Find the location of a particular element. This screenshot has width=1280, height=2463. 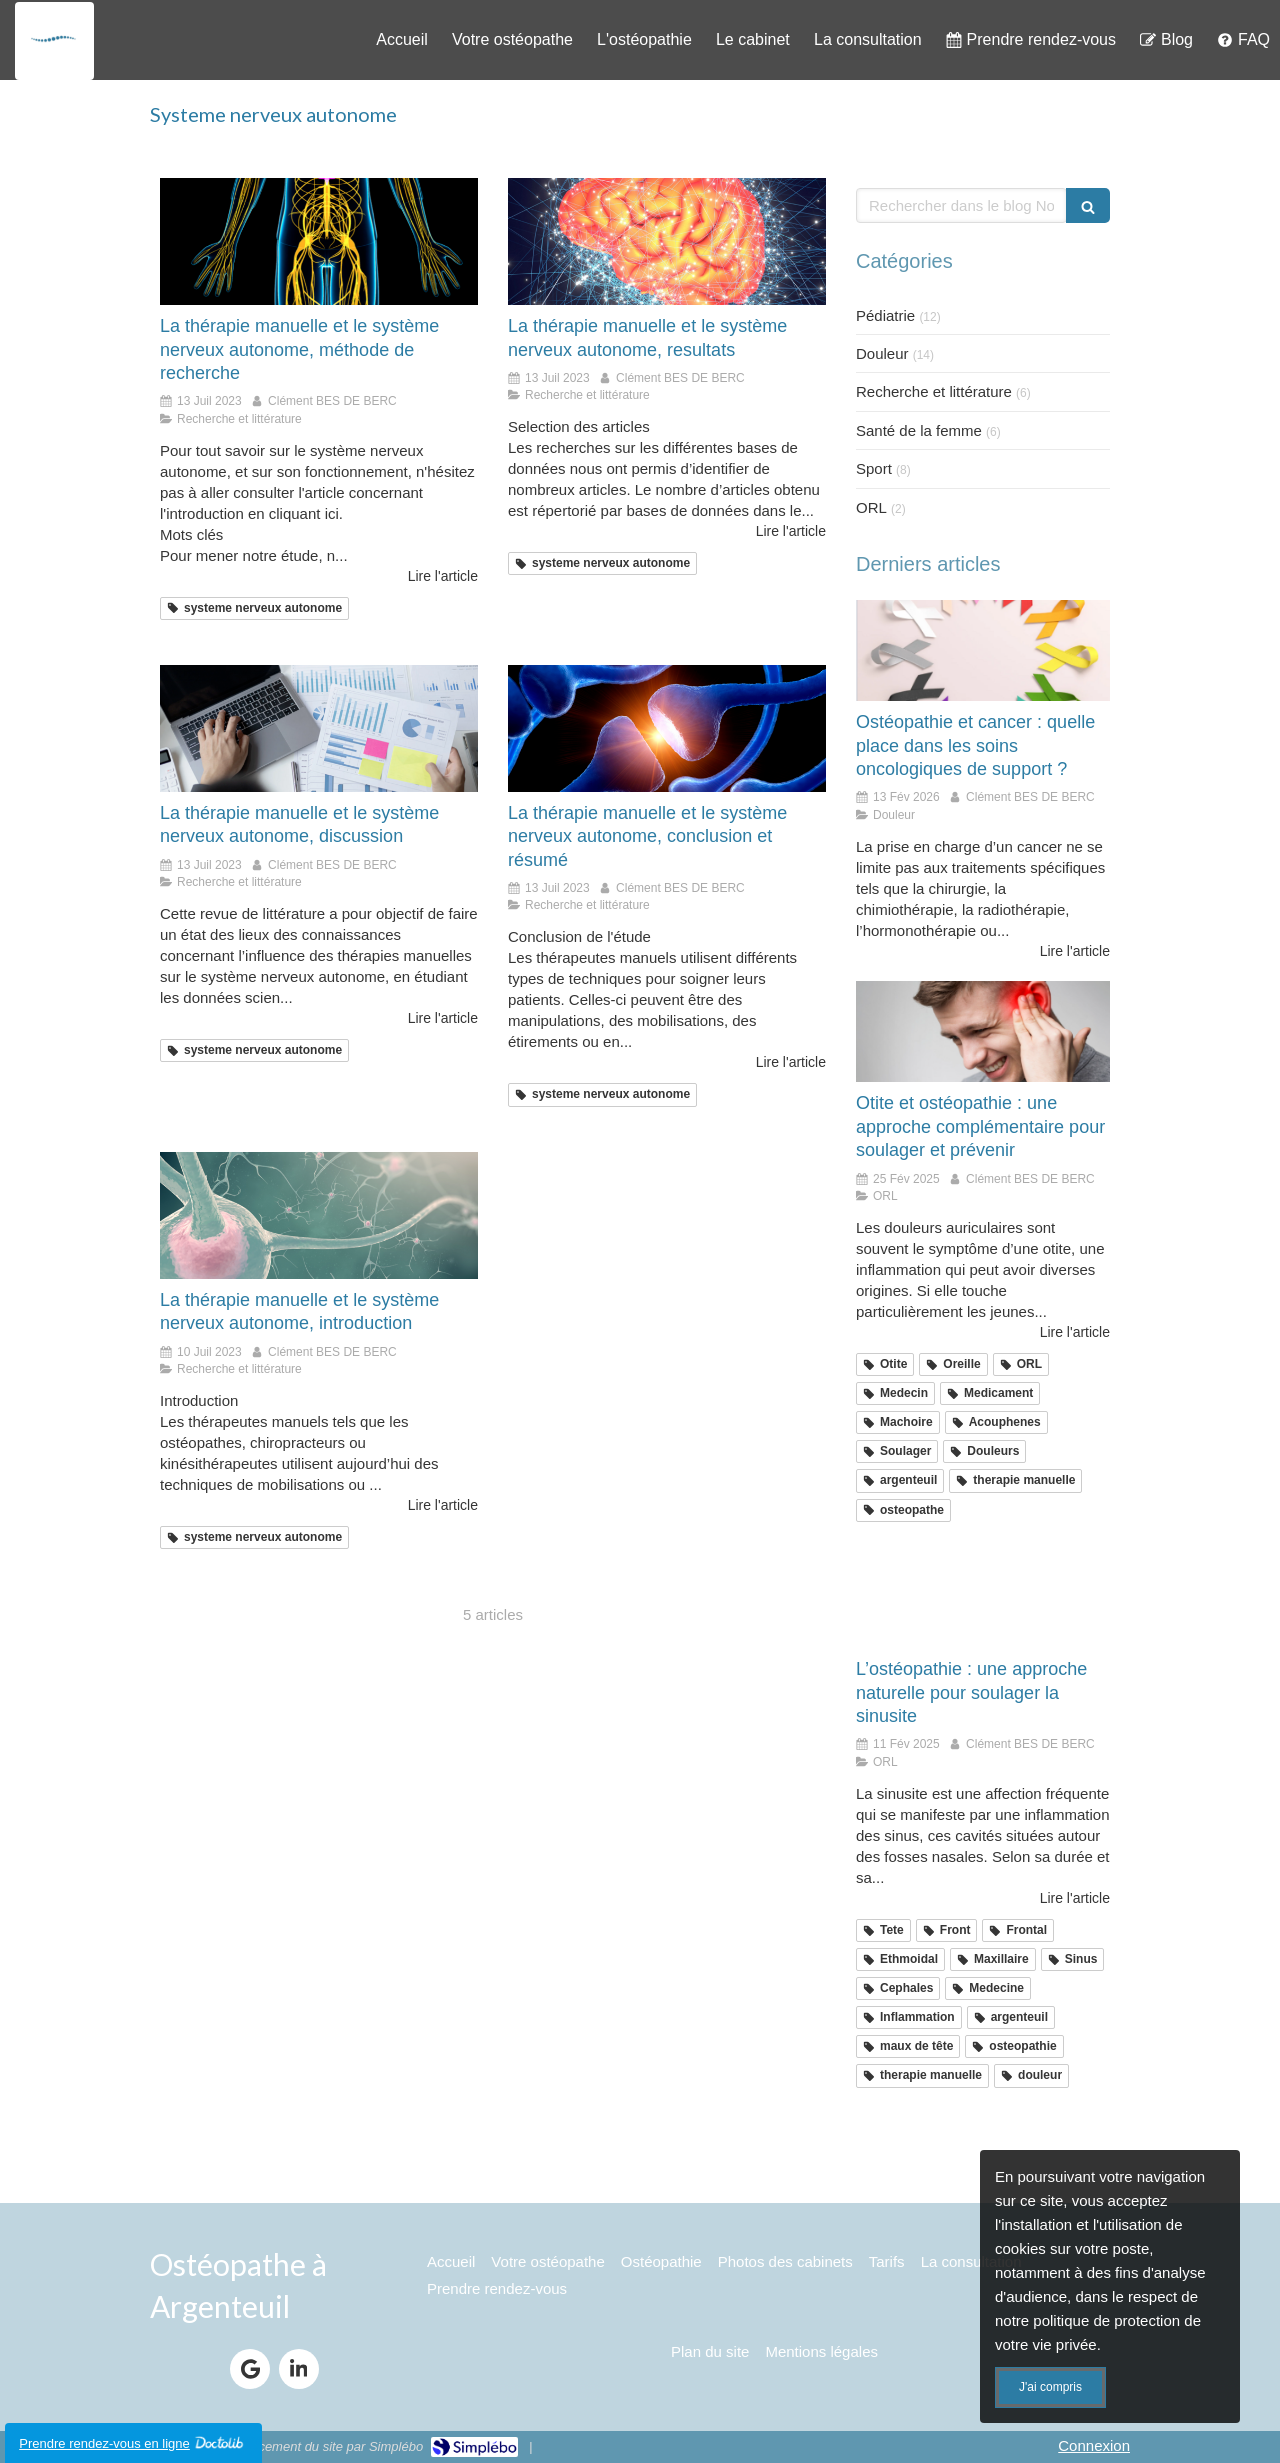

Douleur is located at coordinates (882, 353).